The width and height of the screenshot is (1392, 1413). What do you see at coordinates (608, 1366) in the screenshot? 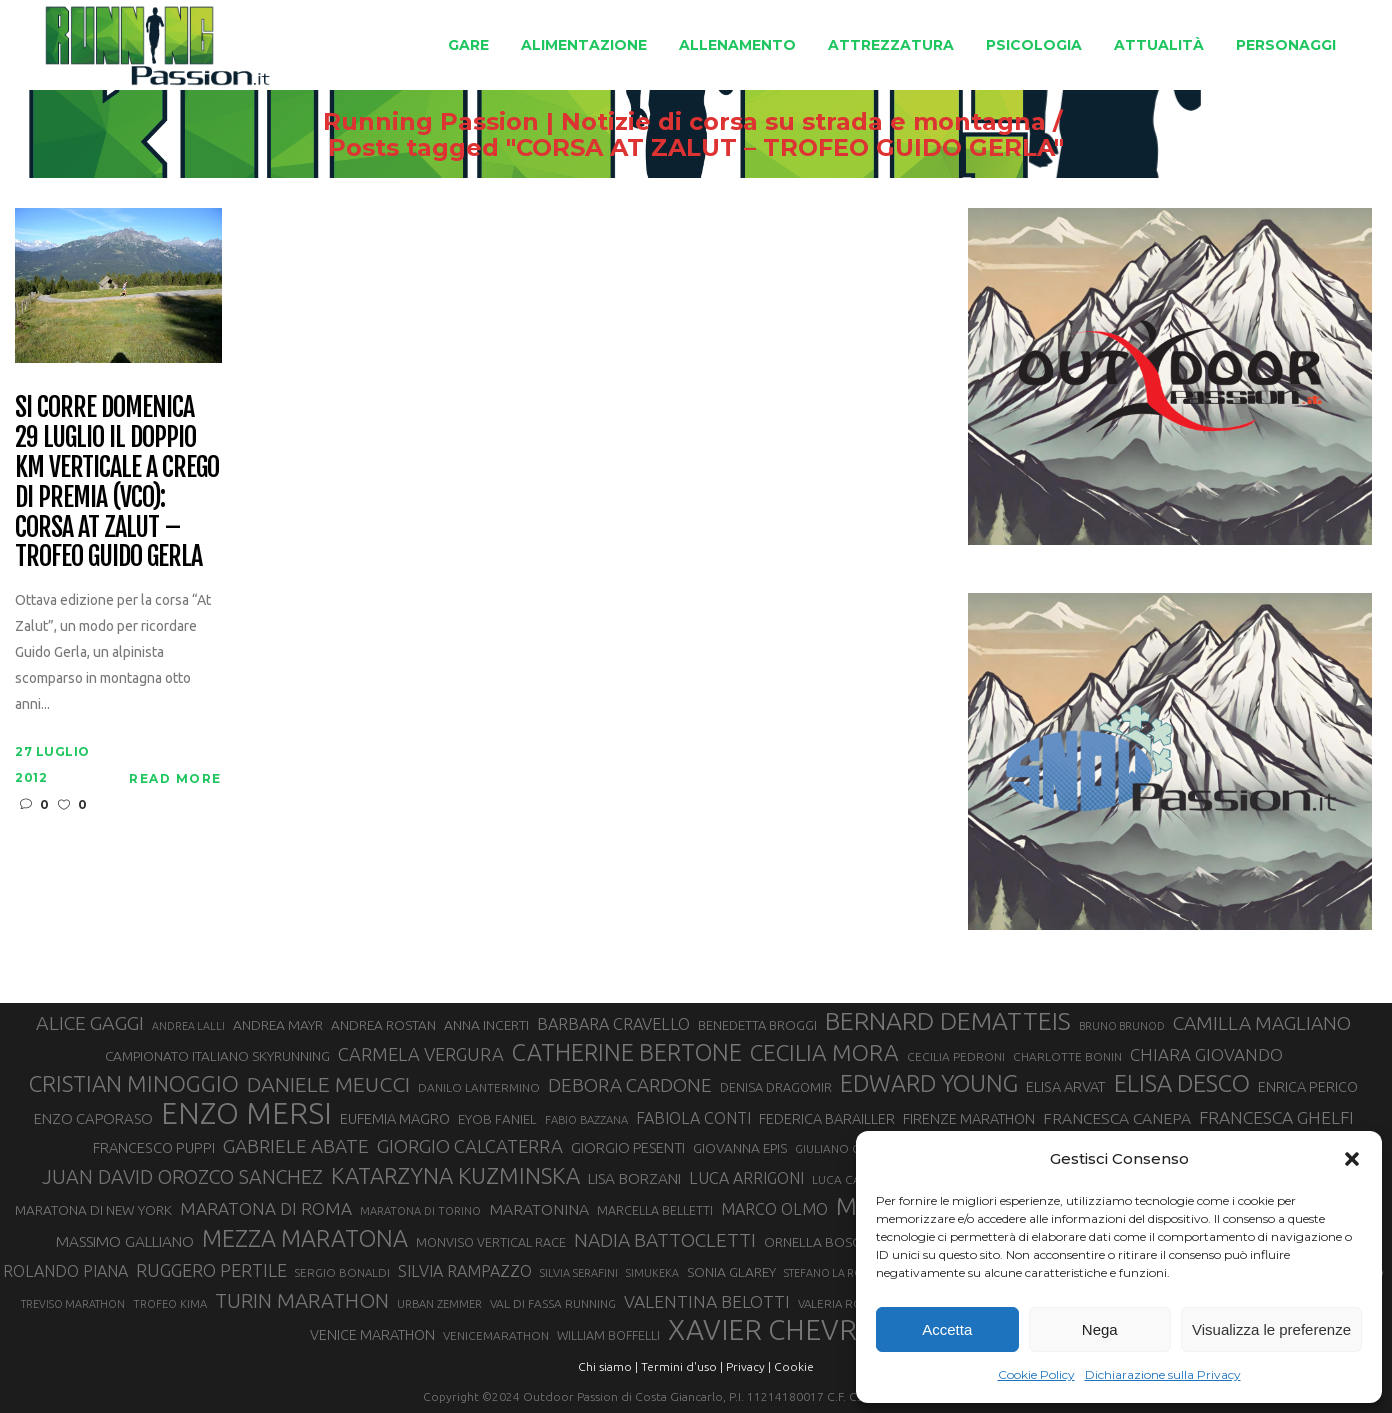
I see `Chi siamo |` at bounding box center [608, 1366].